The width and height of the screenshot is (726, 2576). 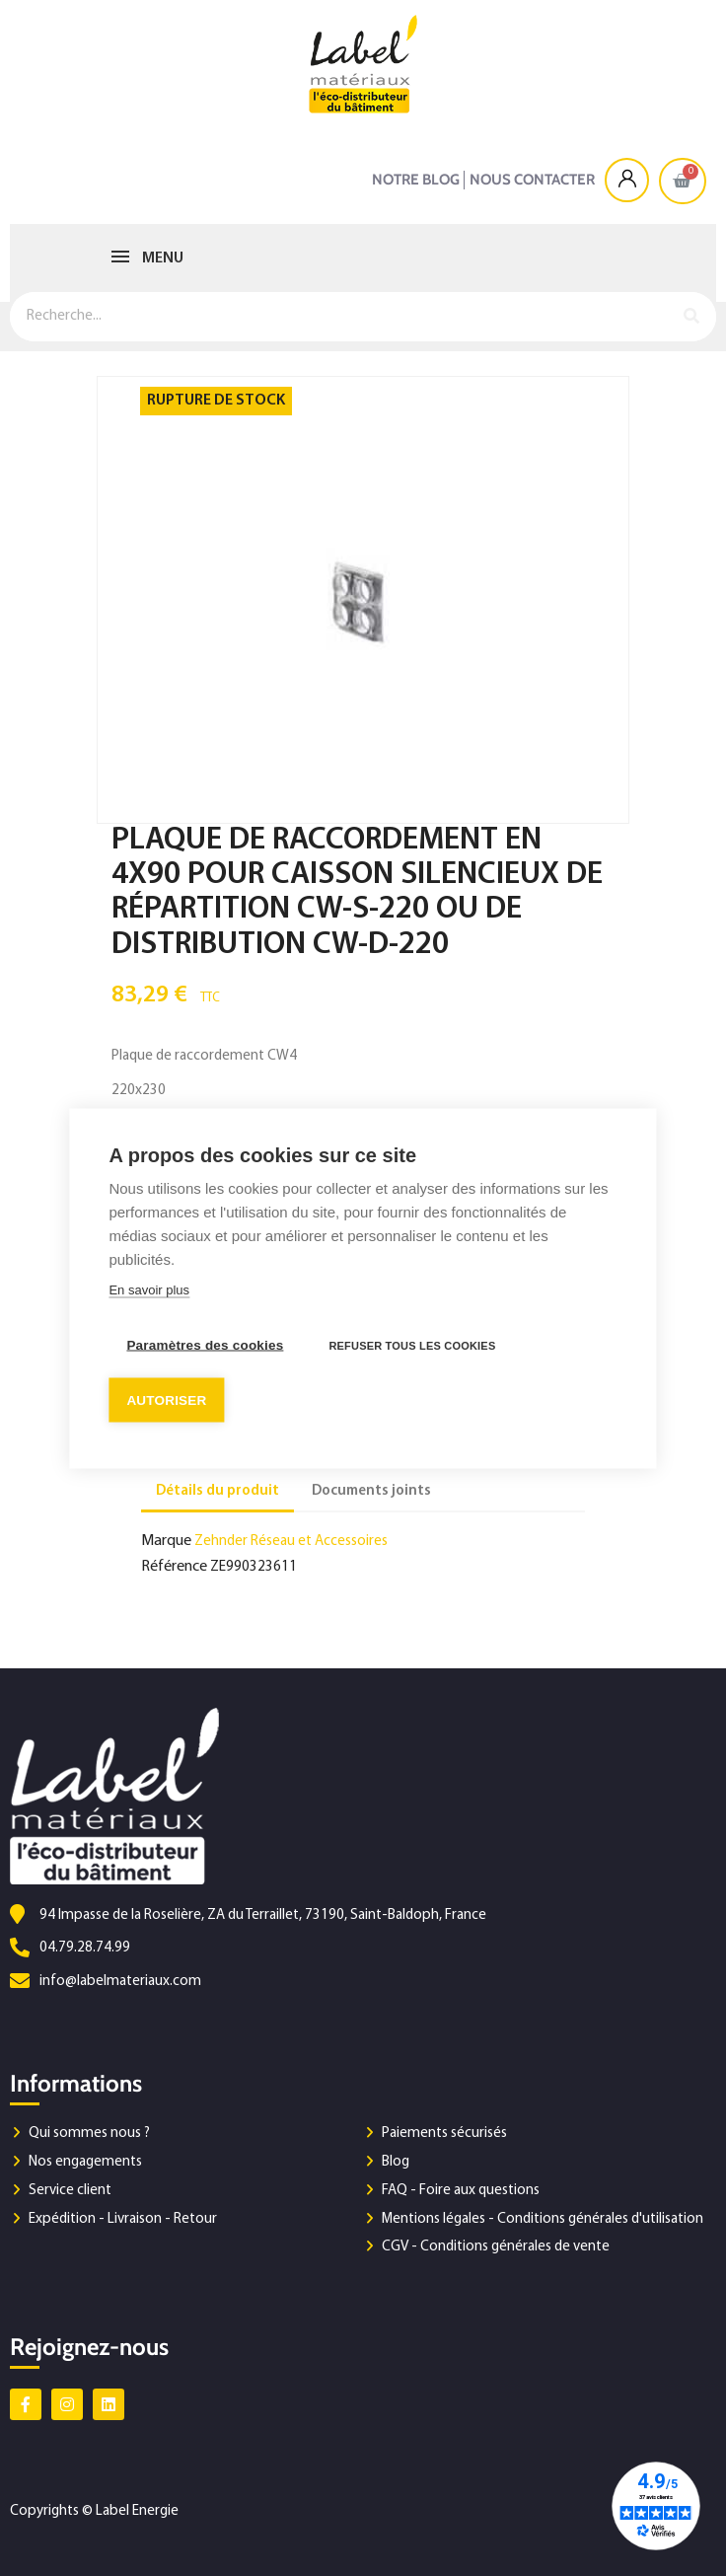 What do you see at coordinates (149, 1289) in the screenshot?
I see `En savoir plus` at bounding box center [149, 1289].